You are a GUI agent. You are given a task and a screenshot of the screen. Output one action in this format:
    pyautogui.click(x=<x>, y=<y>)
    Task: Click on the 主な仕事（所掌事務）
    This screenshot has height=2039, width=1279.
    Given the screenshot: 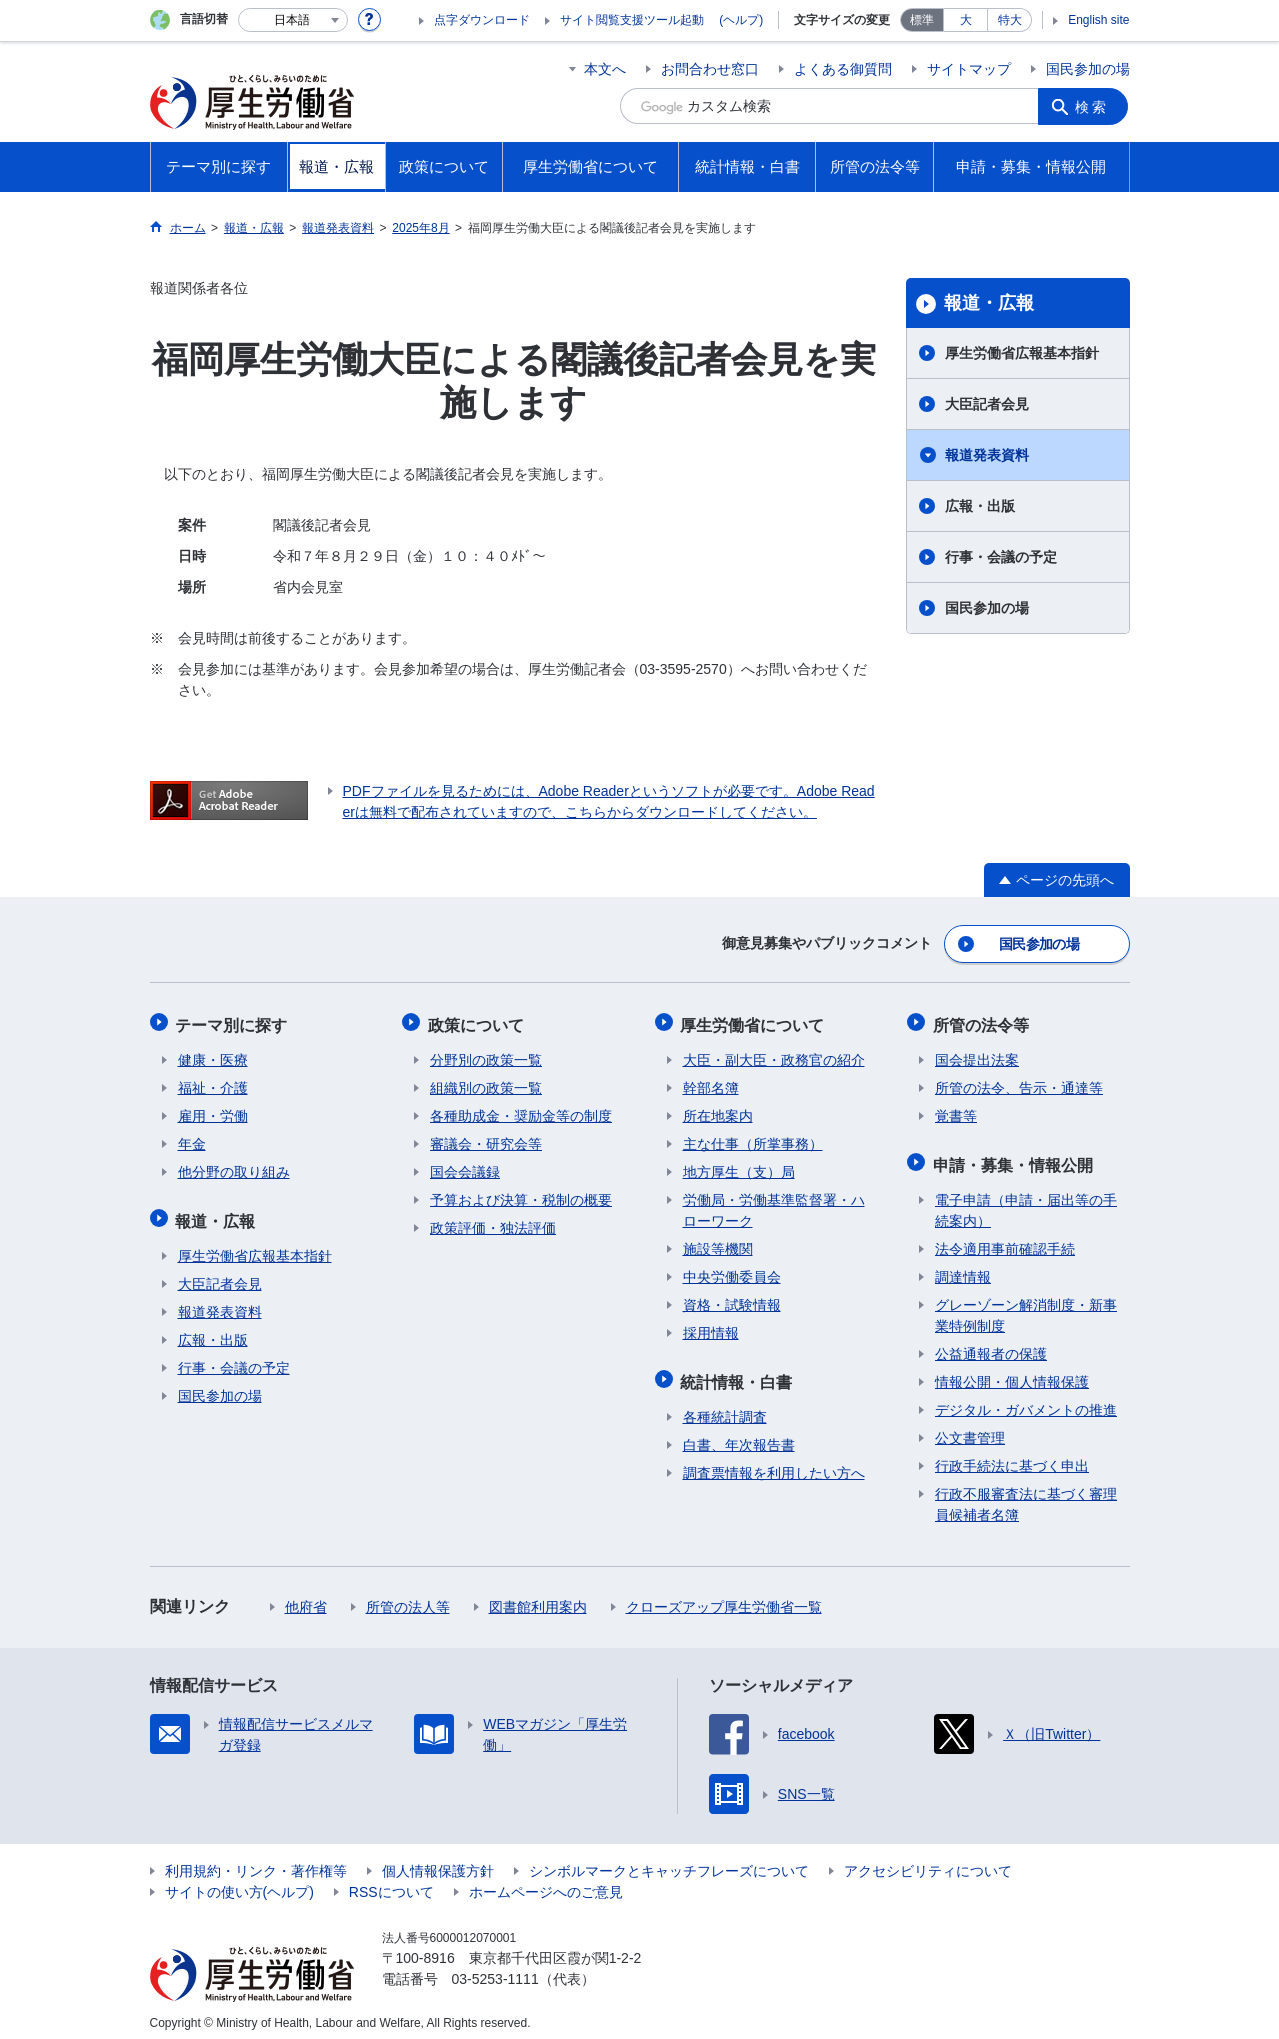 What is the action you would take?
    pyautogui.click(x=753, y=1138)
    